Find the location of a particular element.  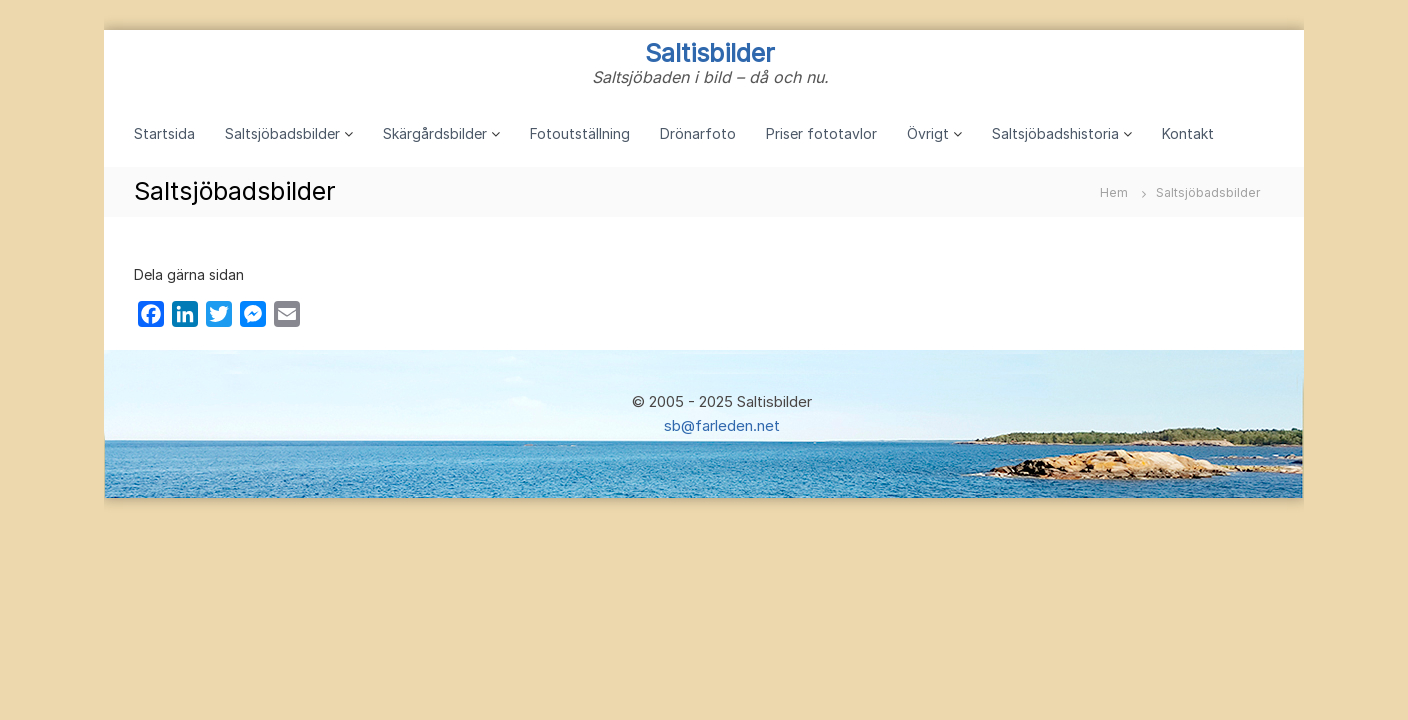

Skärgårdsbilder is located at coordinates (435, 133).